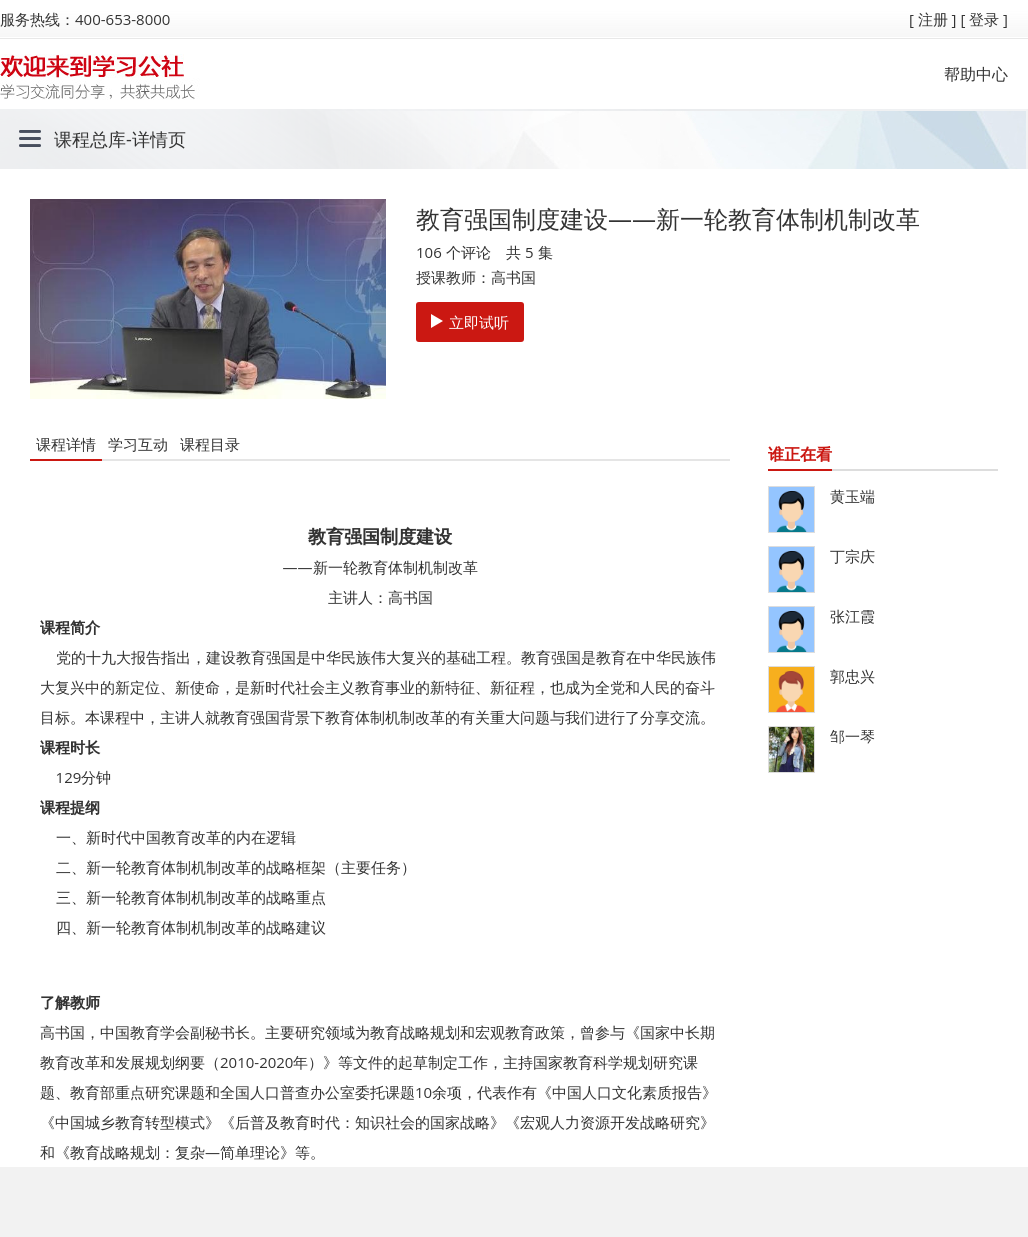  Describe the element at coordinates (933, 19) in the screenshot. I see `[ 注册 ]` at that location.